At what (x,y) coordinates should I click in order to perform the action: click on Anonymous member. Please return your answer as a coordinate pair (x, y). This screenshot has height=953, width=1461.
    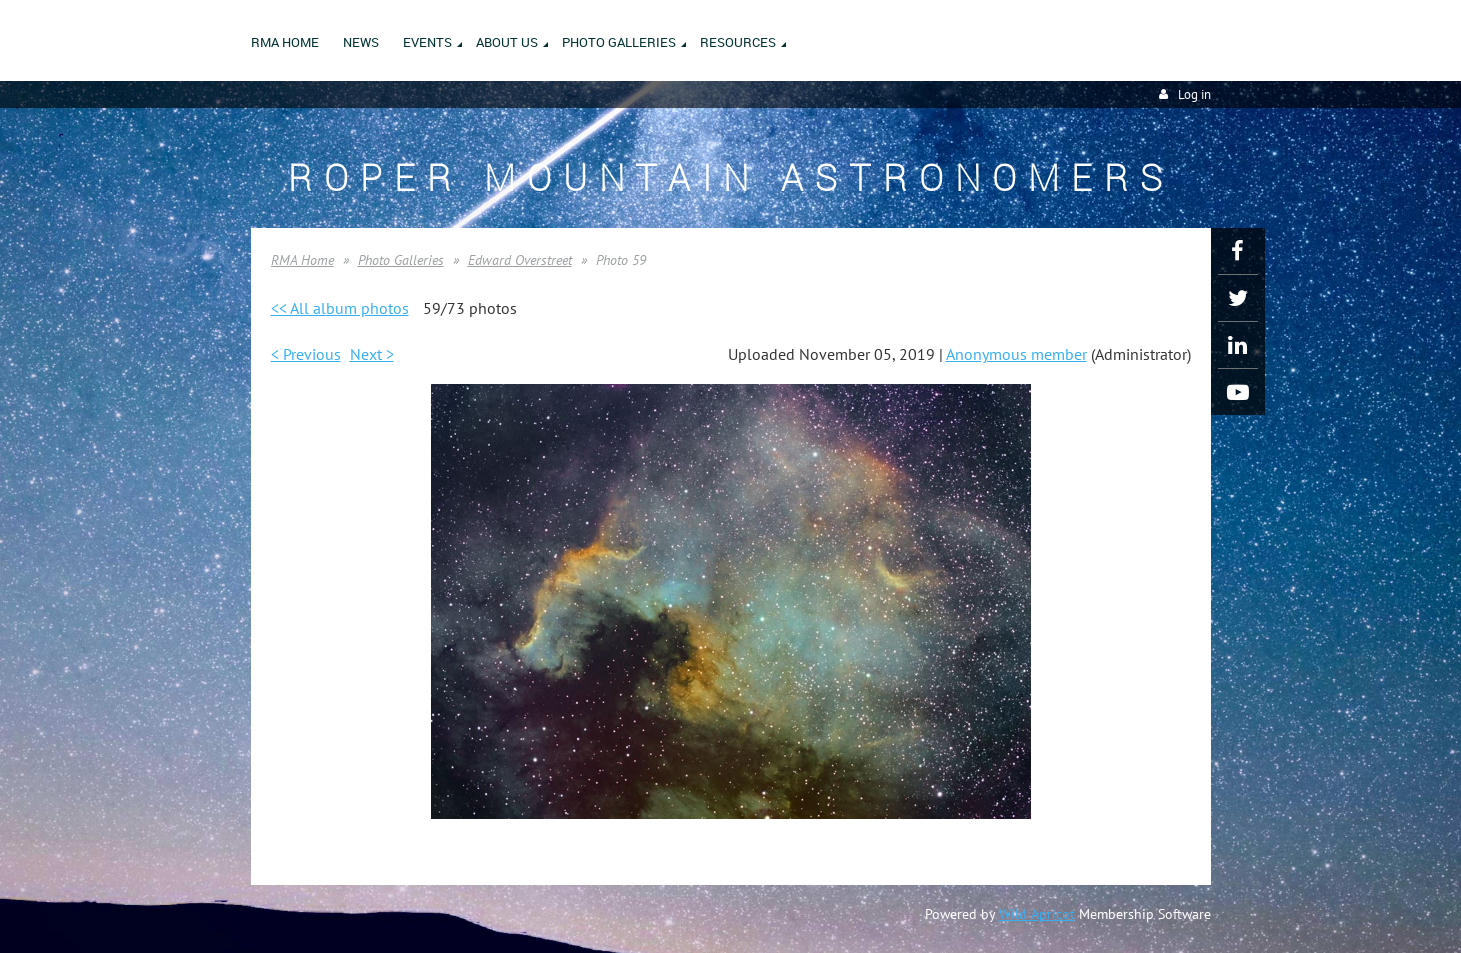
    Looking at the image, I should click on (1016, 354).